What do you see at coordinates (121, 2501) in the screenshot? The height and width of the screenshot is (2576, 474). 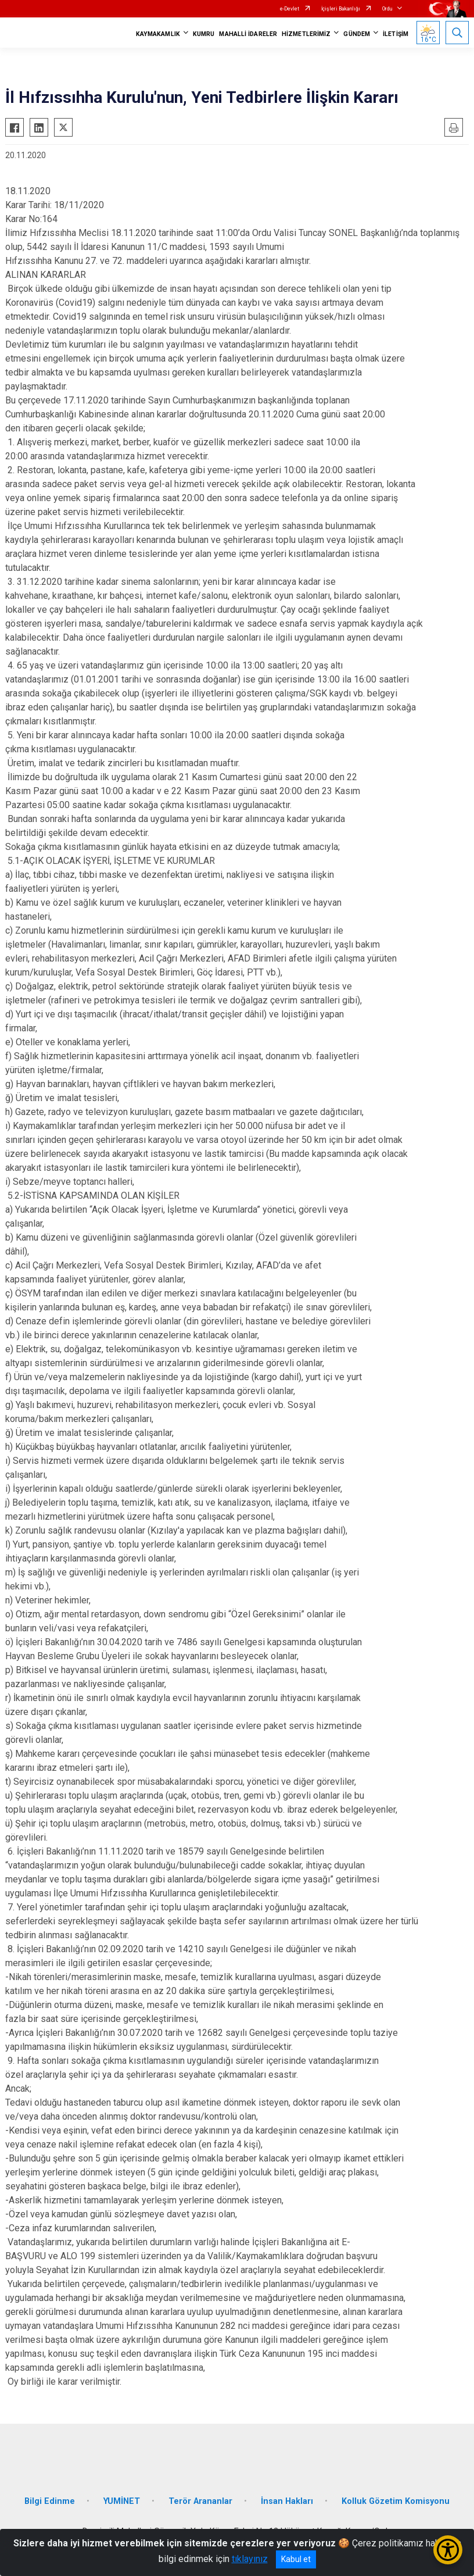 I see `YUMİNET` at bounding box center [121, 2501].